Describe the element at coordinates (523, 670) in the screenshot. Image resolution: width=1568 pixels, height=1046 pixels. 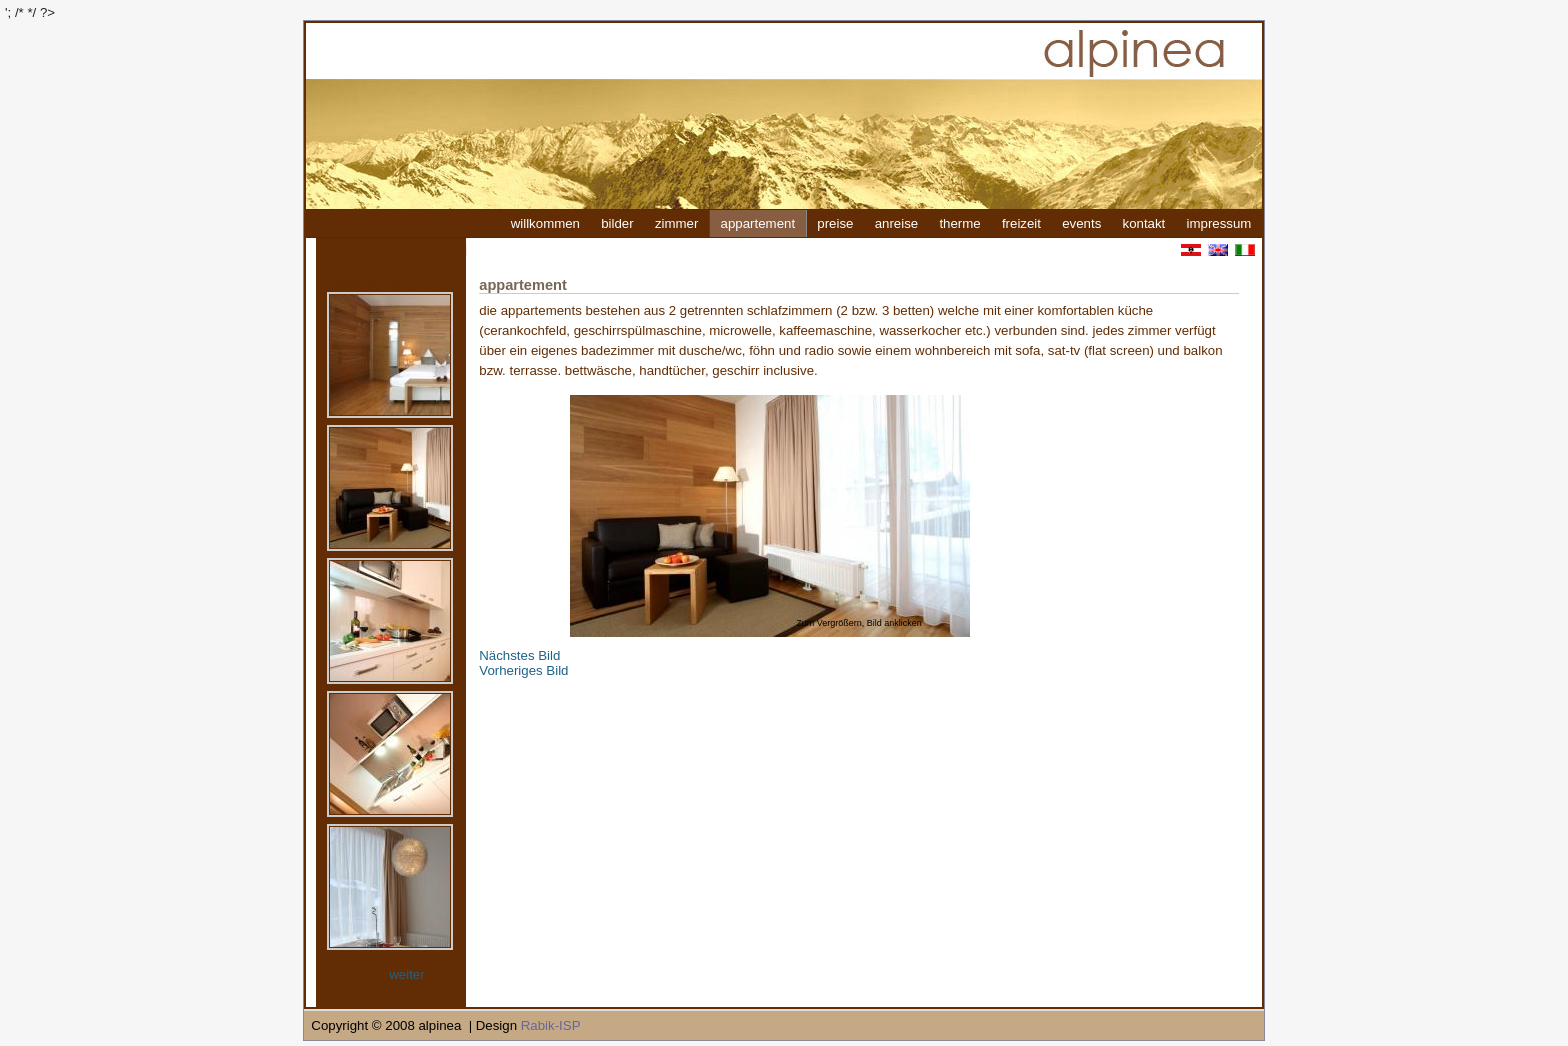
I see `Vorheriges Bild` at that location.